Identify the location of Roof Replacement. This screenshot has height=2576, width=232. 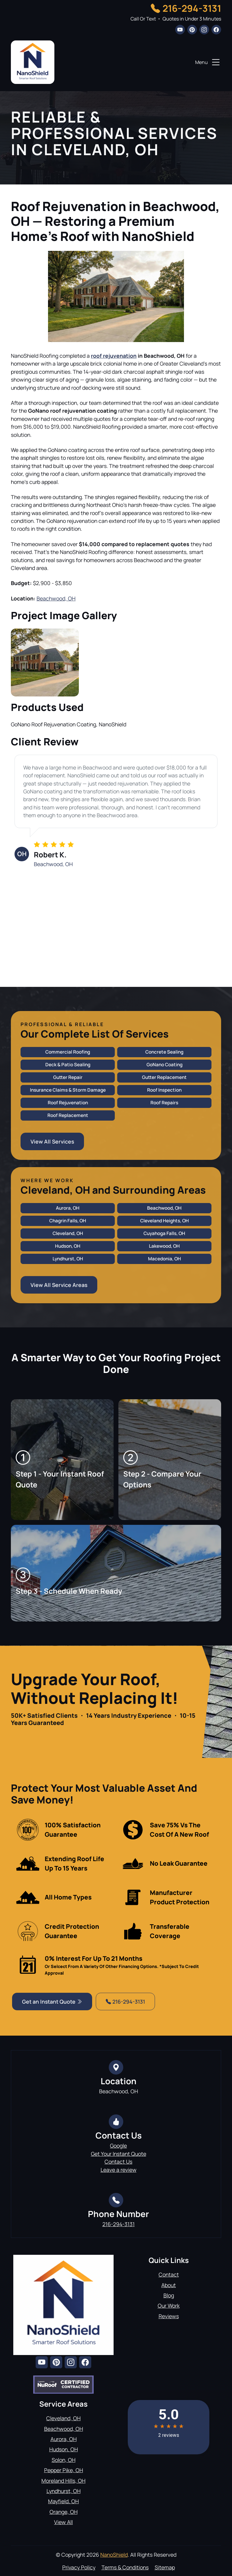
(67, 1115).